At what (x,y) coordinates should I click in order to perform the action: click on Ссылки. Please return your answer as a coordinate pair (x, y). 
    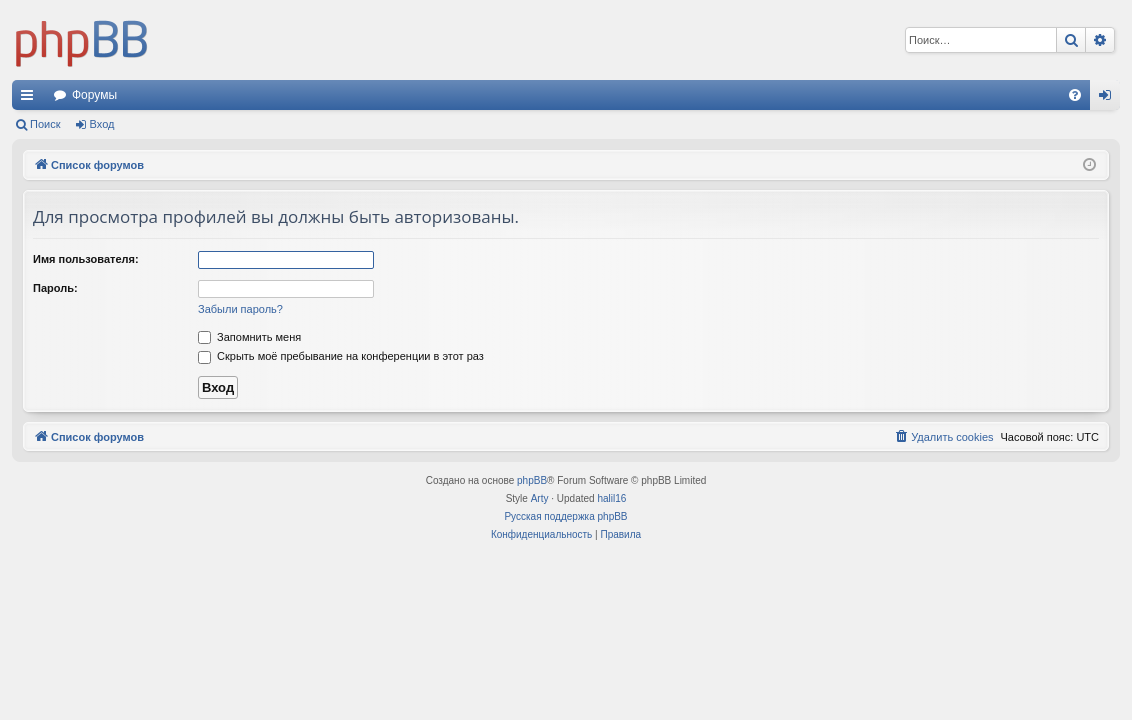
    Looking at the image, I should click on (31, 99).